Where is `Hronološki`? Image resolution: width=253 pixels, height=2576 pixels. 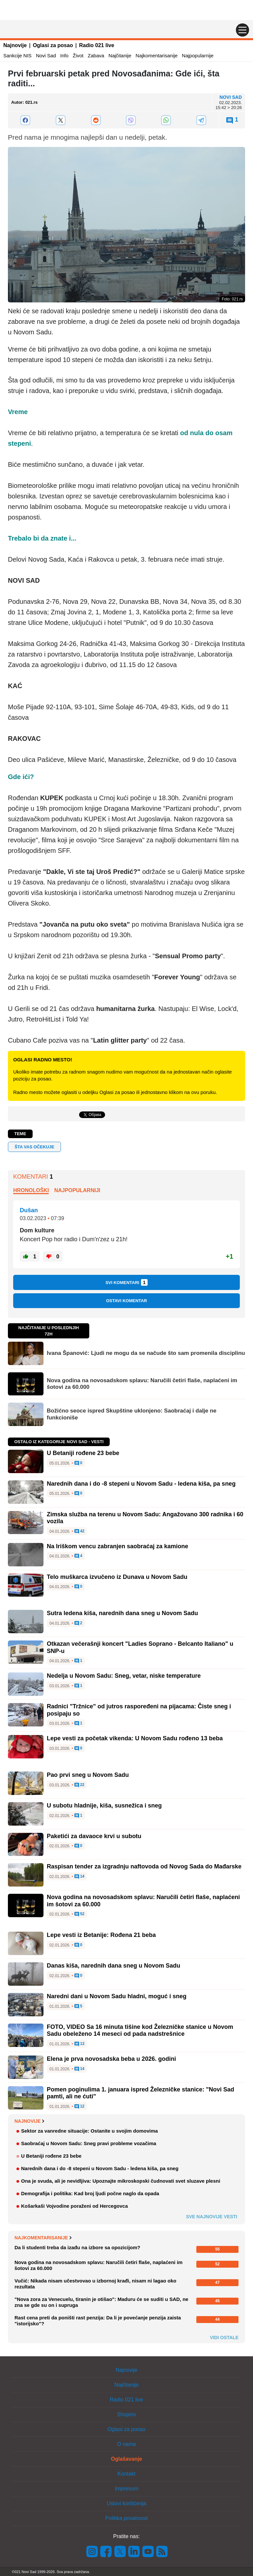 Hronološki is located at coordinates (31, 1190).